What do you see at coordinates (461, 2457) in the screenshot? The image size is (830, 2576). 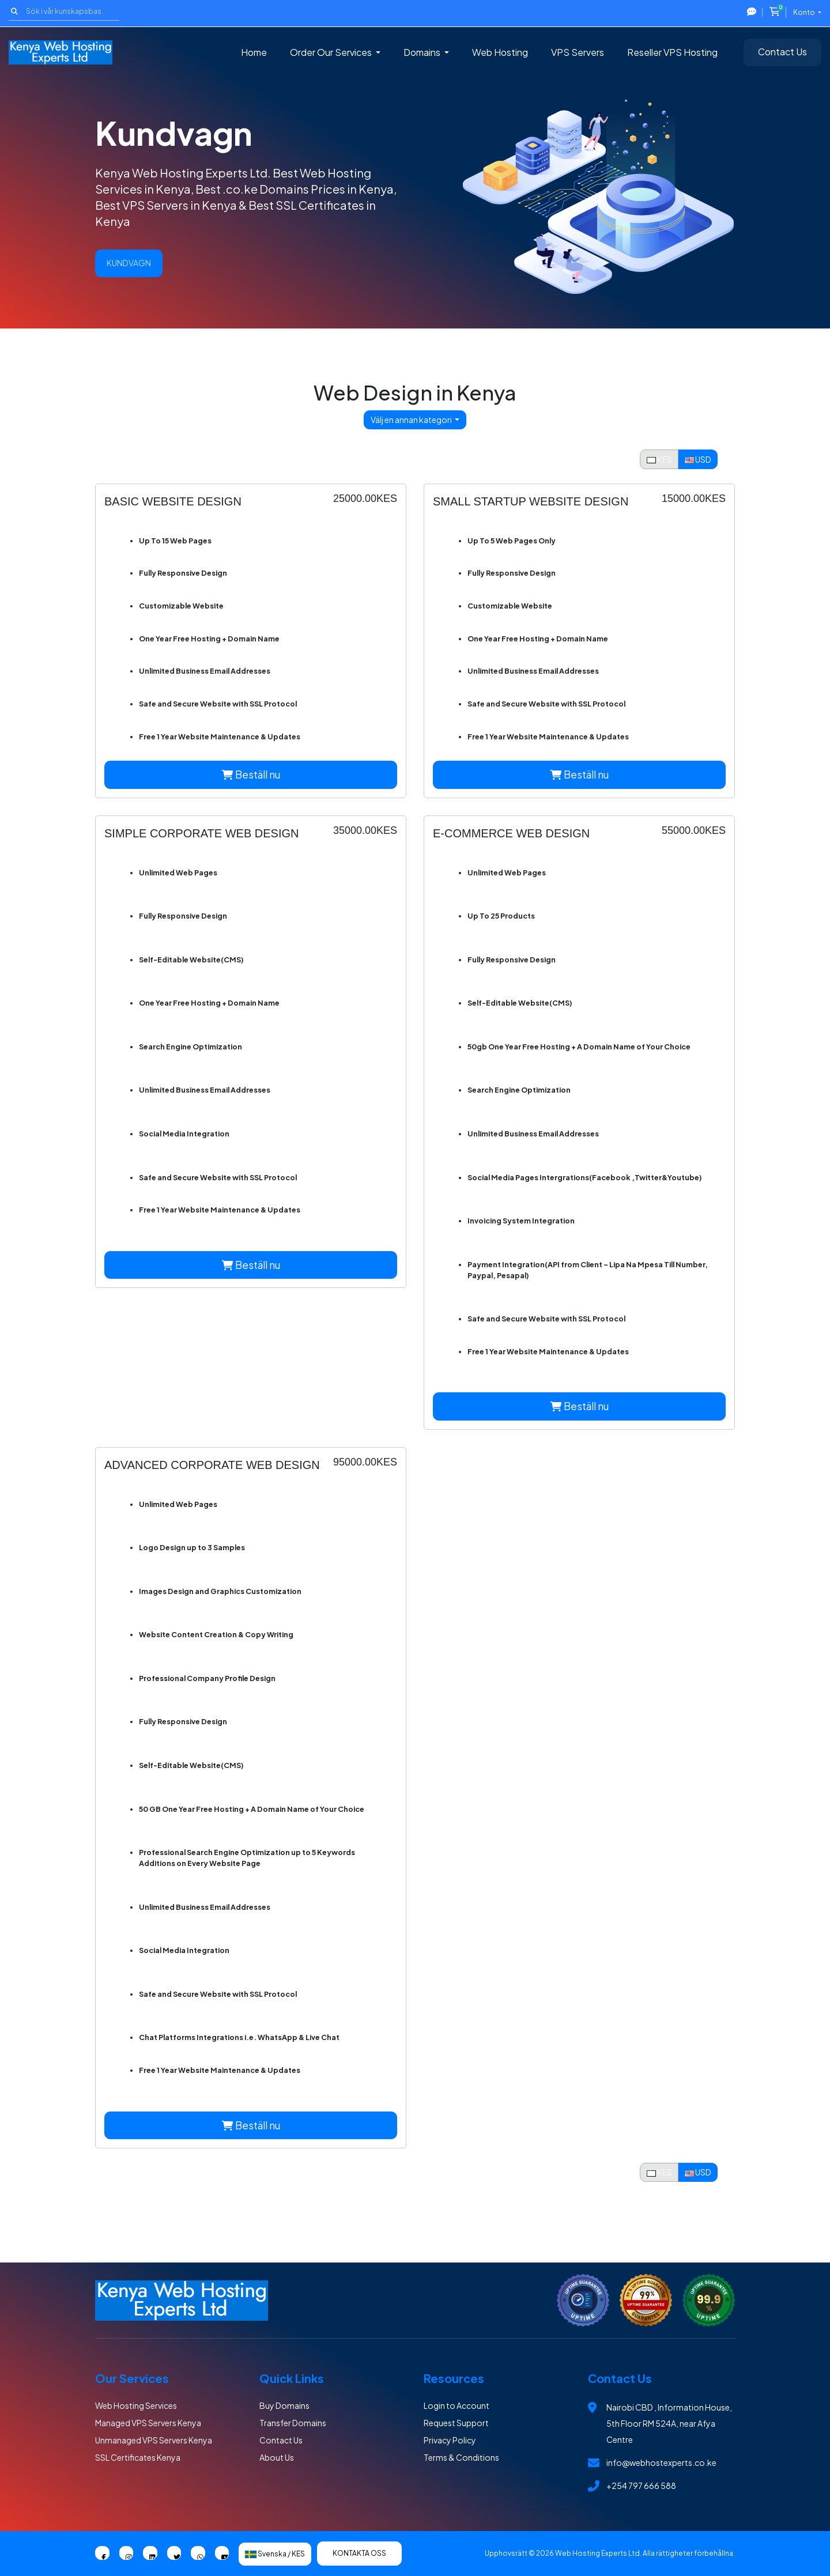 I see `Terms & Conditions` at bounding box center [461, 2457].